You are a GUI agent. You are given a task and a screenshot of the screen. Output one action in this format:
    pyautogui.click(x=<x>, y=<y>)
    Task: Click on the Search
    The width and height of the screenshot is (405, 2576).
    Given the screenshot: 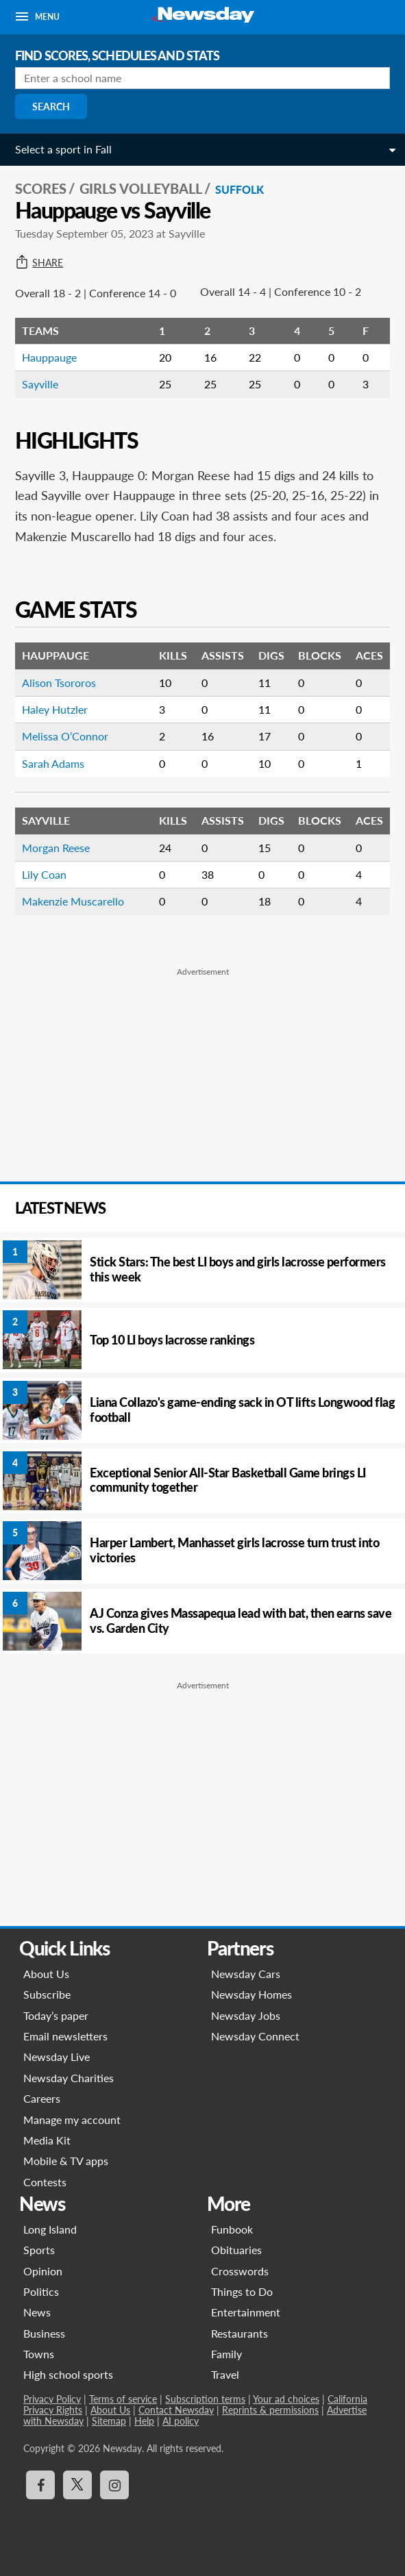 What is the action you would take?
    pyautogui.click(x=51, y=106)
    